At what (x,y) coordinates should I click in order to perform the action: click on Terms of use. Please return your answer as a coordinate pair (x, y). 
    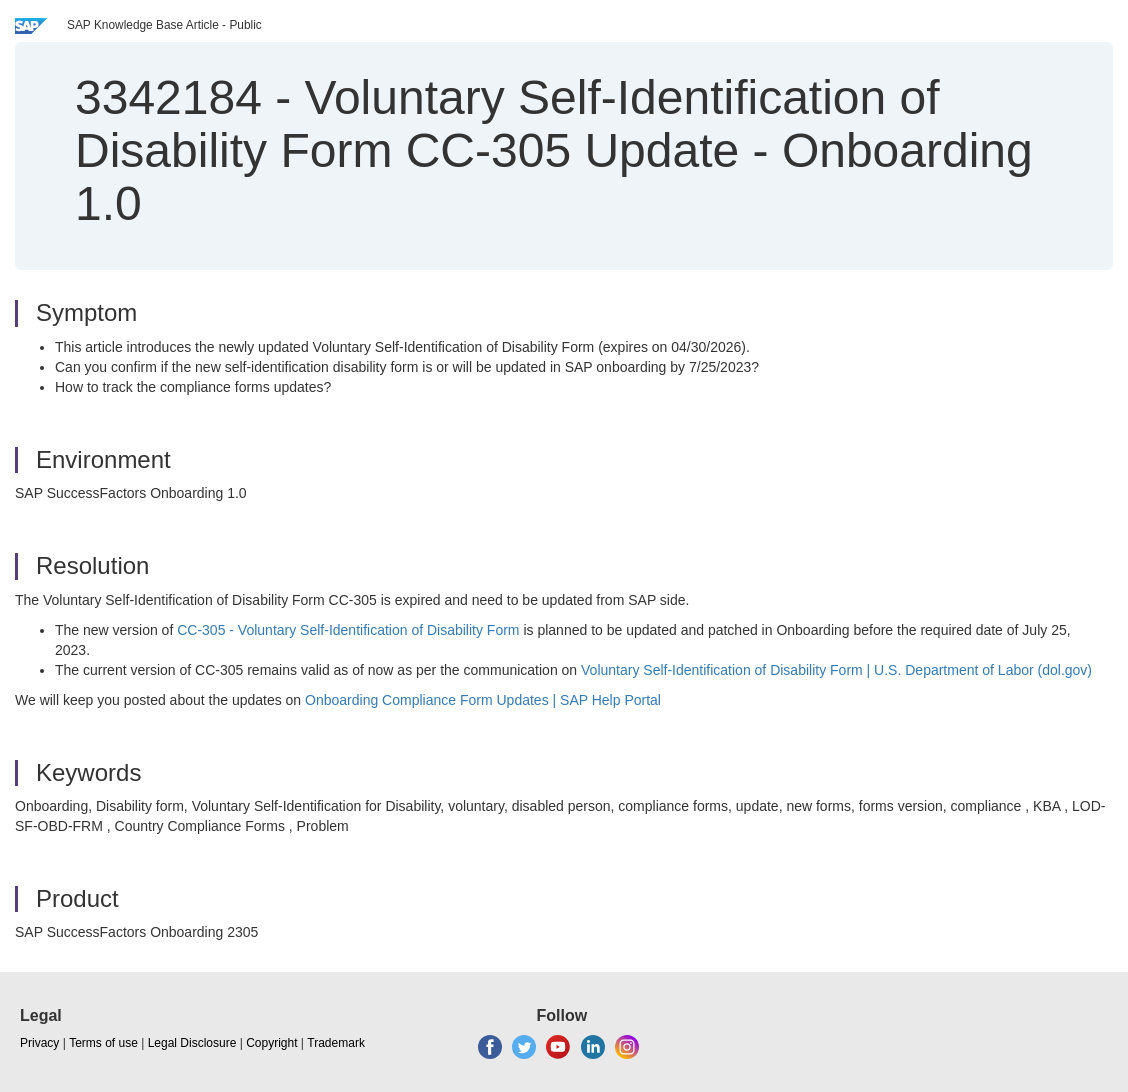
    Looking at the image, I should click on (103, 1043).